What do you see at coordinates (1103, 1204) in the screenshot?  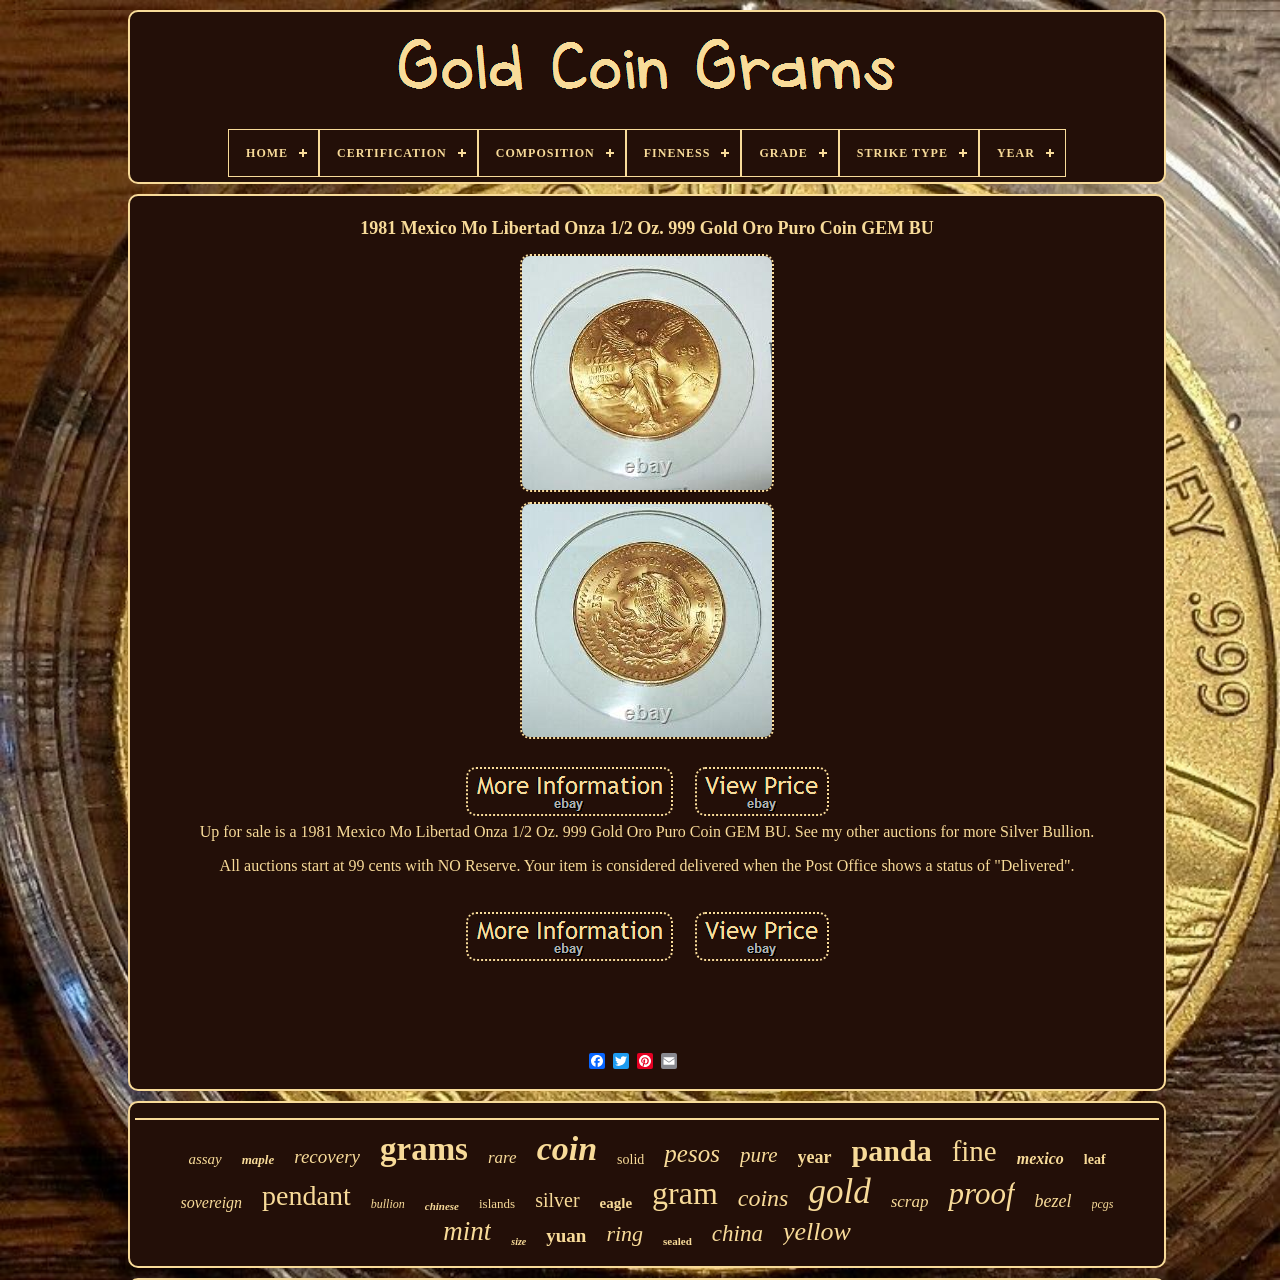 I see `pcgs` at bounding box center [1103, 1204].